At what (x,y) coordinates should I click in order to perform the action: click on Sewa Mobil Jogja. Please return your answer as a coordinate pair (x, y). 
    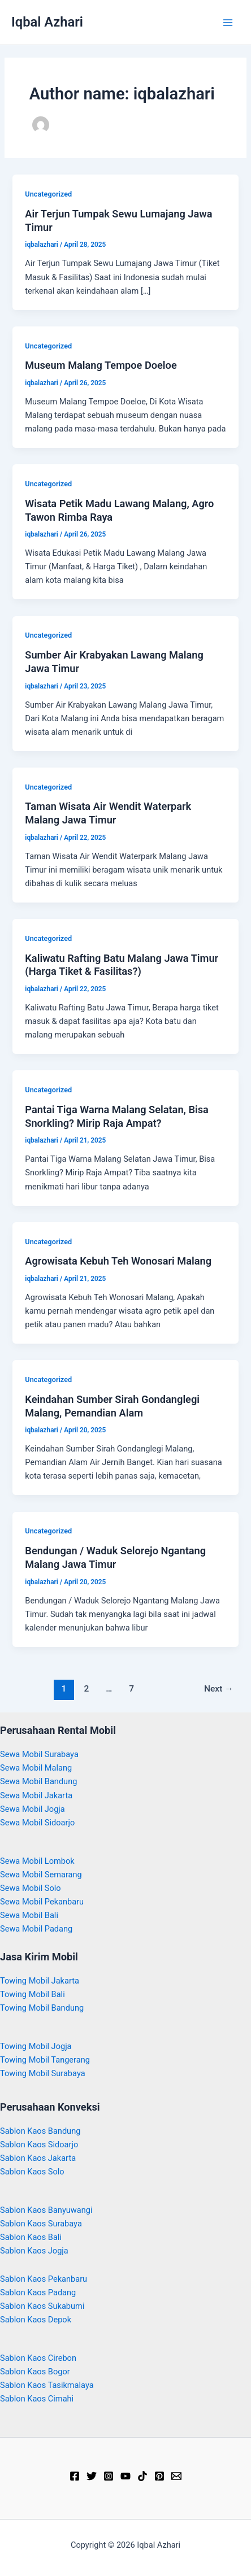
    Looking at the image, I should click on (32, 1809).